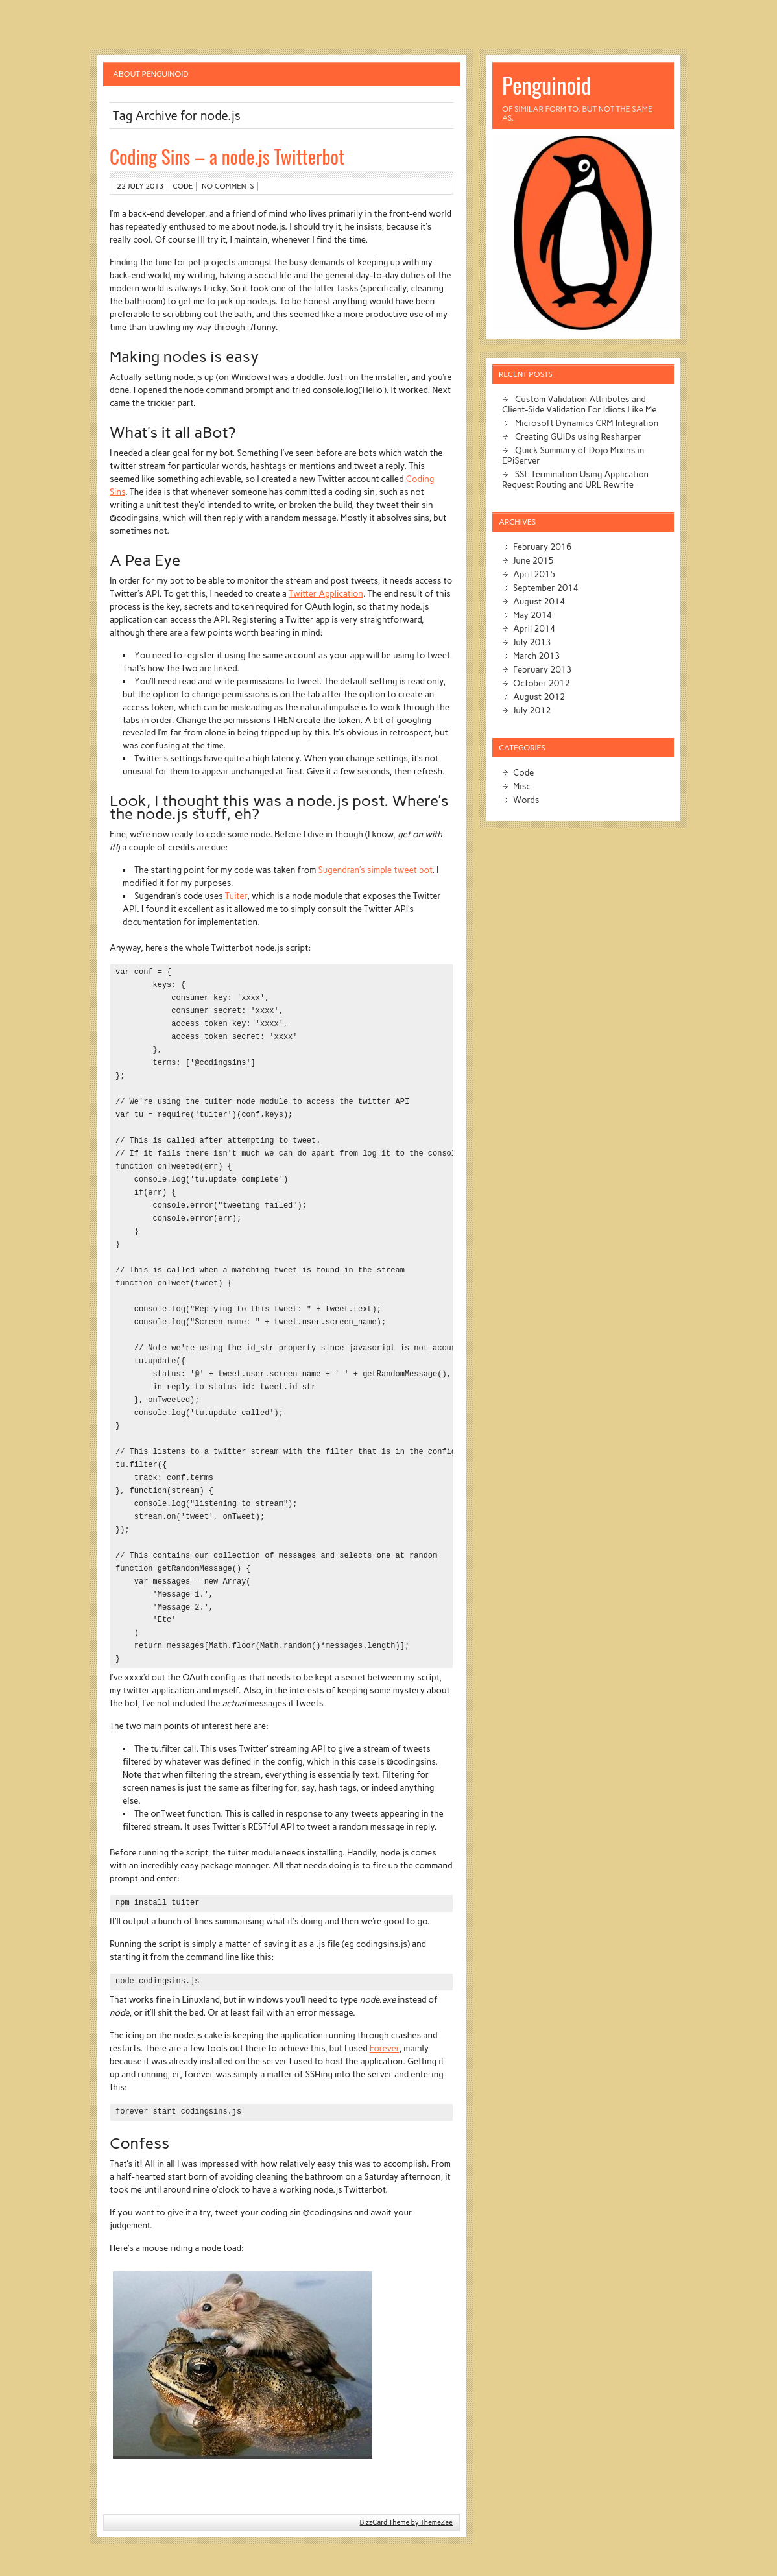  I want to click on August 2012, so click(539, 696).